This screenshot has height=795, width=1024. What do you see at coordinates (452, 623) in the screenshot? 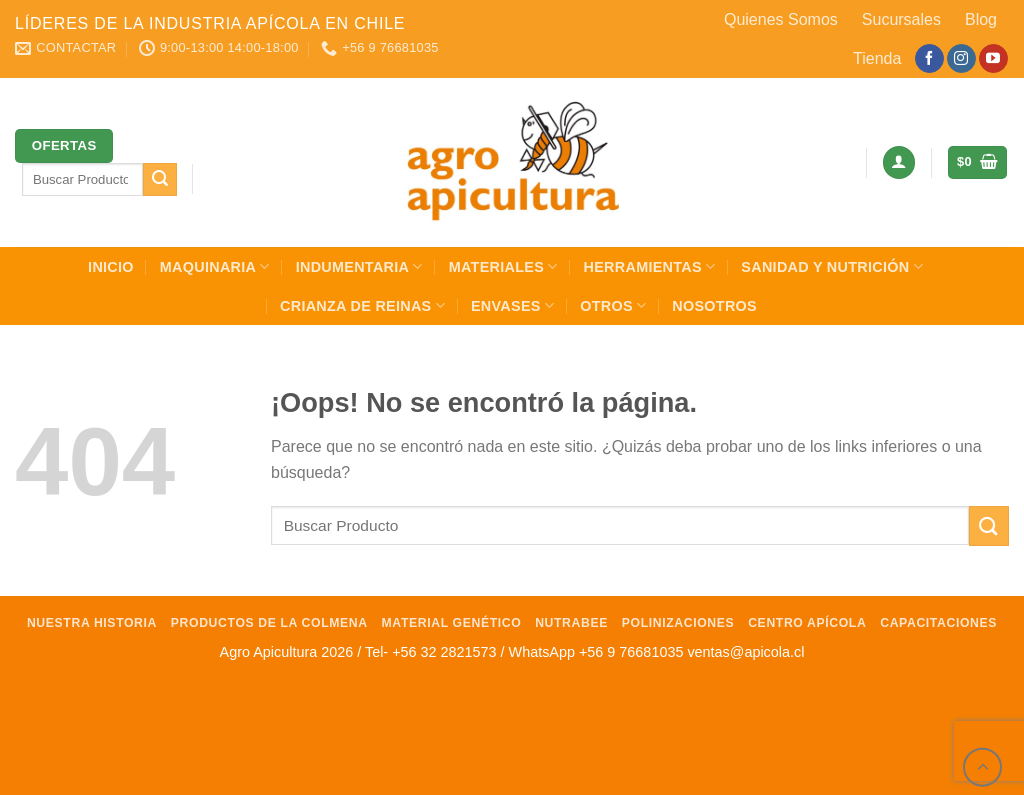
I see `Material Genético` at bounding box center [452, 623].